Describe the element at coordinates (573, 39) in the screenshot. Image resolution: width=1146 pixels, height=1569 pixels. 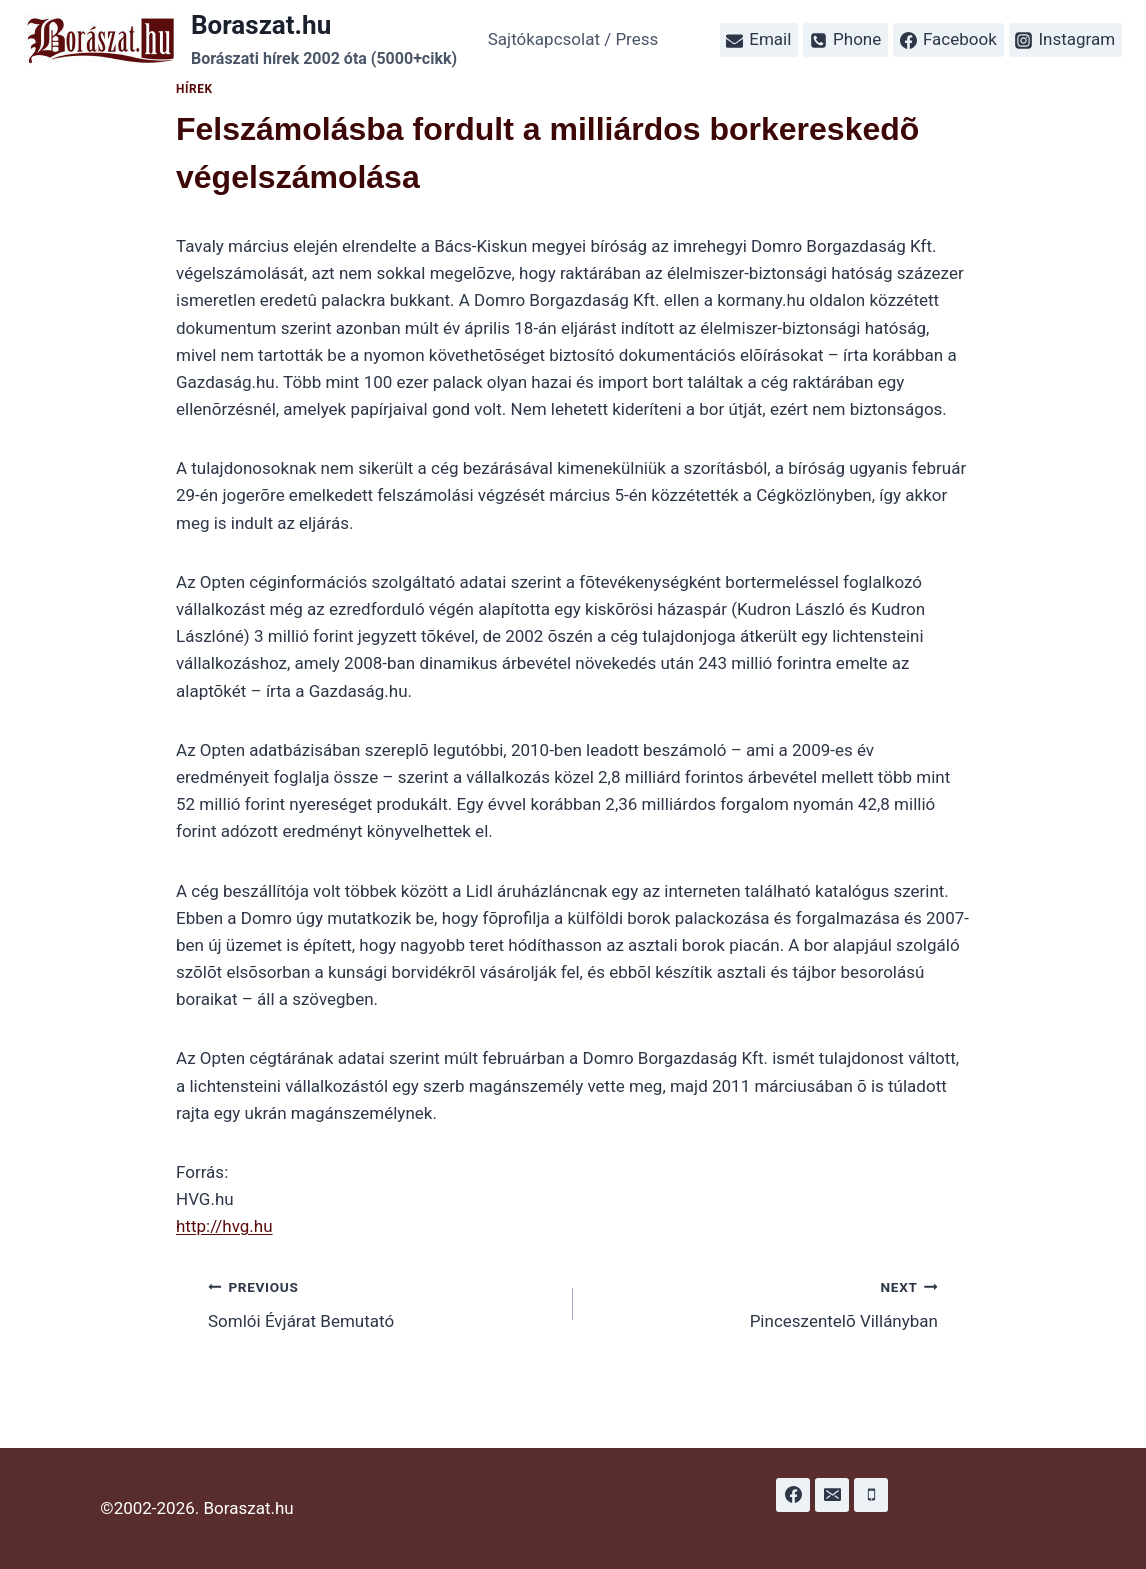
I see `Sajtókapcsolat / Press` at that location.